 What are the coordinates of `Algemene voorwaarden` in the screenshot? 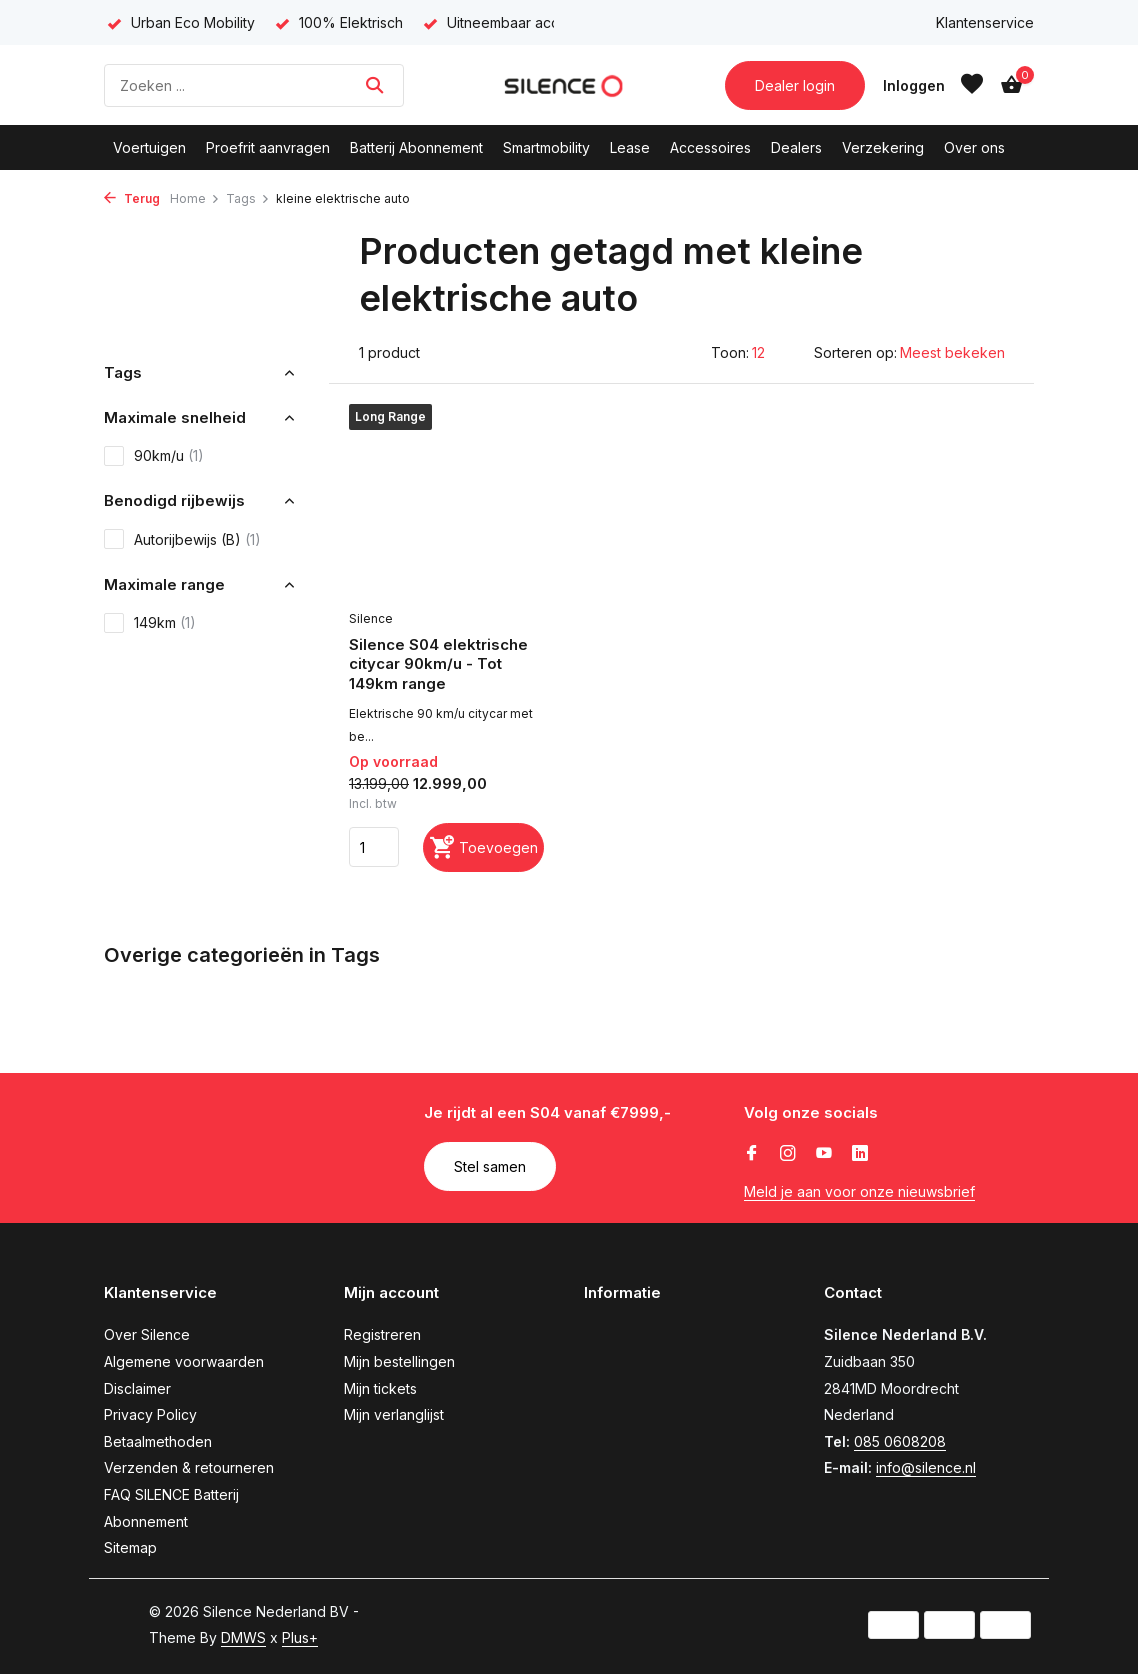 It's located at (184, 1361).